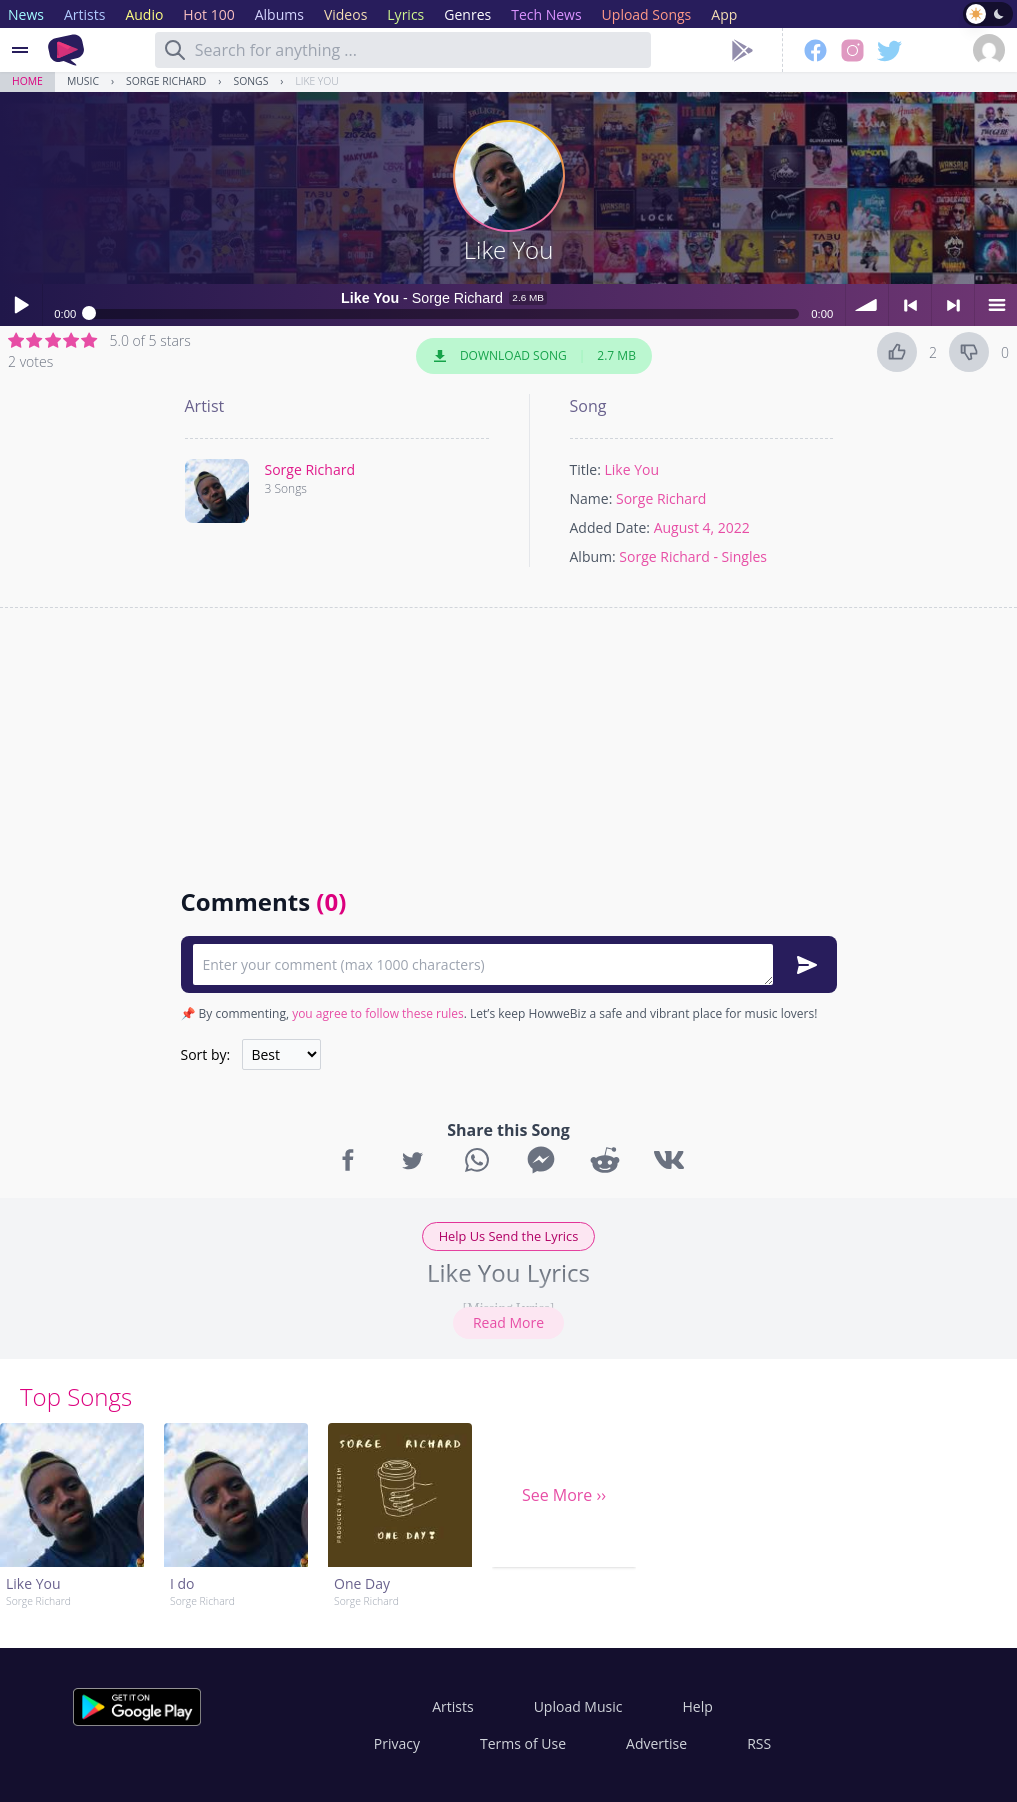  What do you see at coordinates (656, 1743) in the screenshot?
I see `Advertise` at bounding box center [656, 1743].